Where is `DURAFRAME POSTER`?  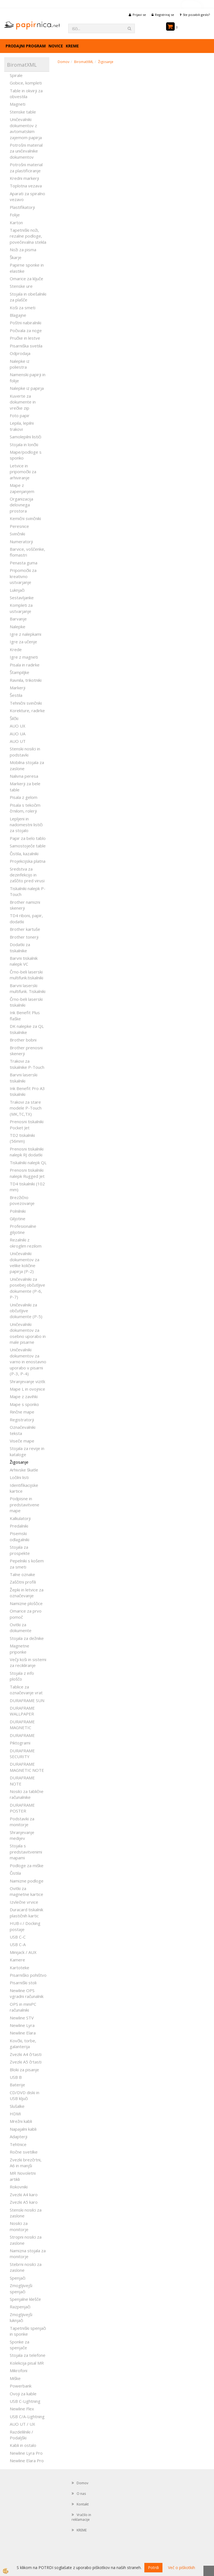
DURAFRAME POSTER is located at coordinates (22, 1808).